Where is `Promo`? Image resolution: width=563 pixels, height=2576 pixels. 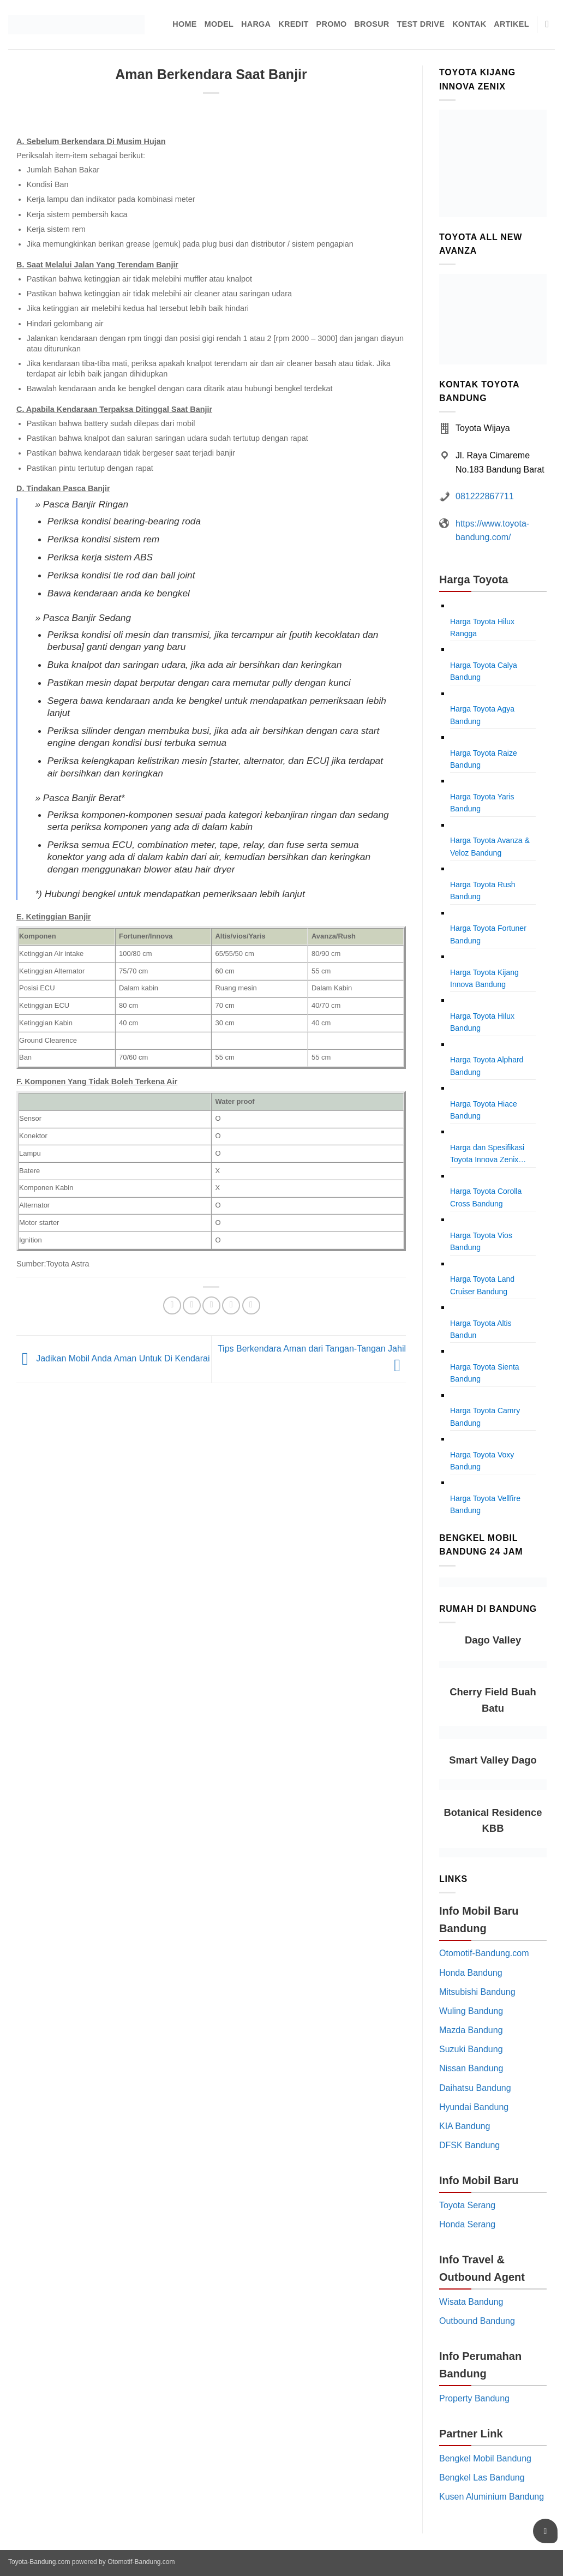
Promo is located at coordinates (331, 24).